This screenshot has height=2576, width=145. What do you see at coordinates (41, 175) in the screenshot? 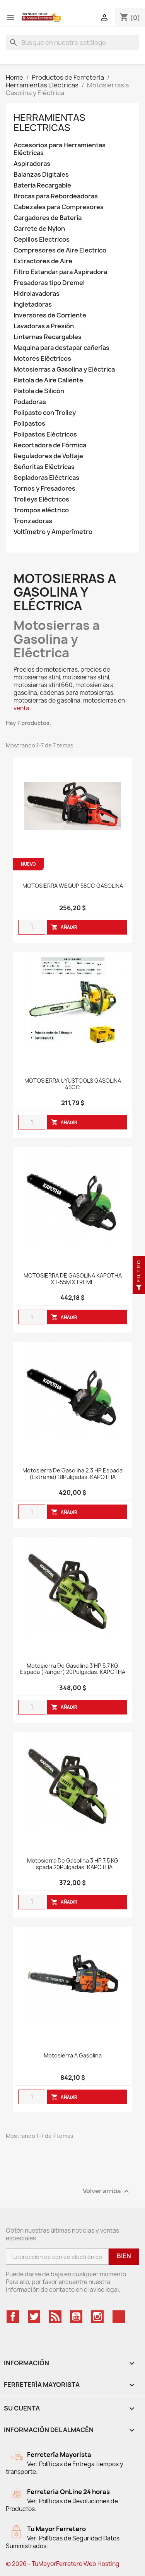
I see `Balanzas Digitales` at bounding box center [41, 175].